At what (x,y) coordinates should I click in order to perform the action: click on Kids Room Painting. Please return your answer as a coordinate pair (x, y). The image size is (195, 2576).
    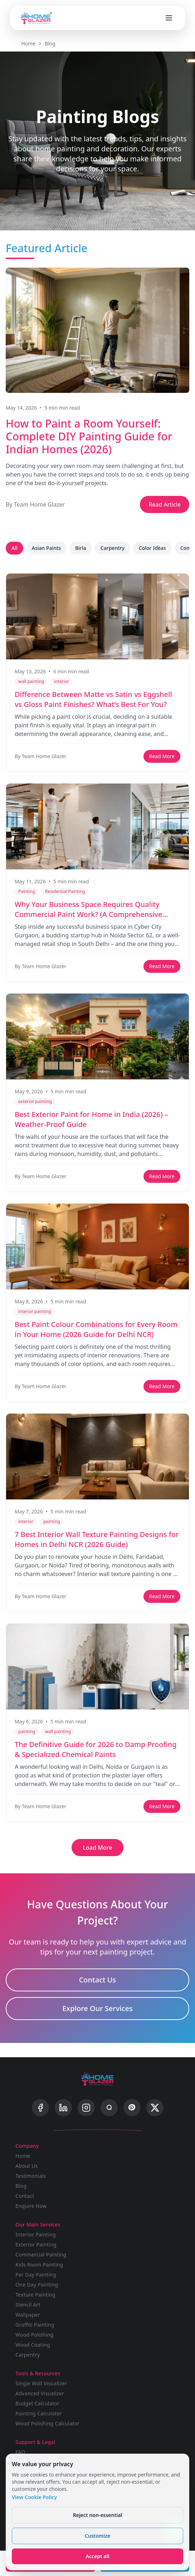
    Looking at the image, I should click on (39, 2264).